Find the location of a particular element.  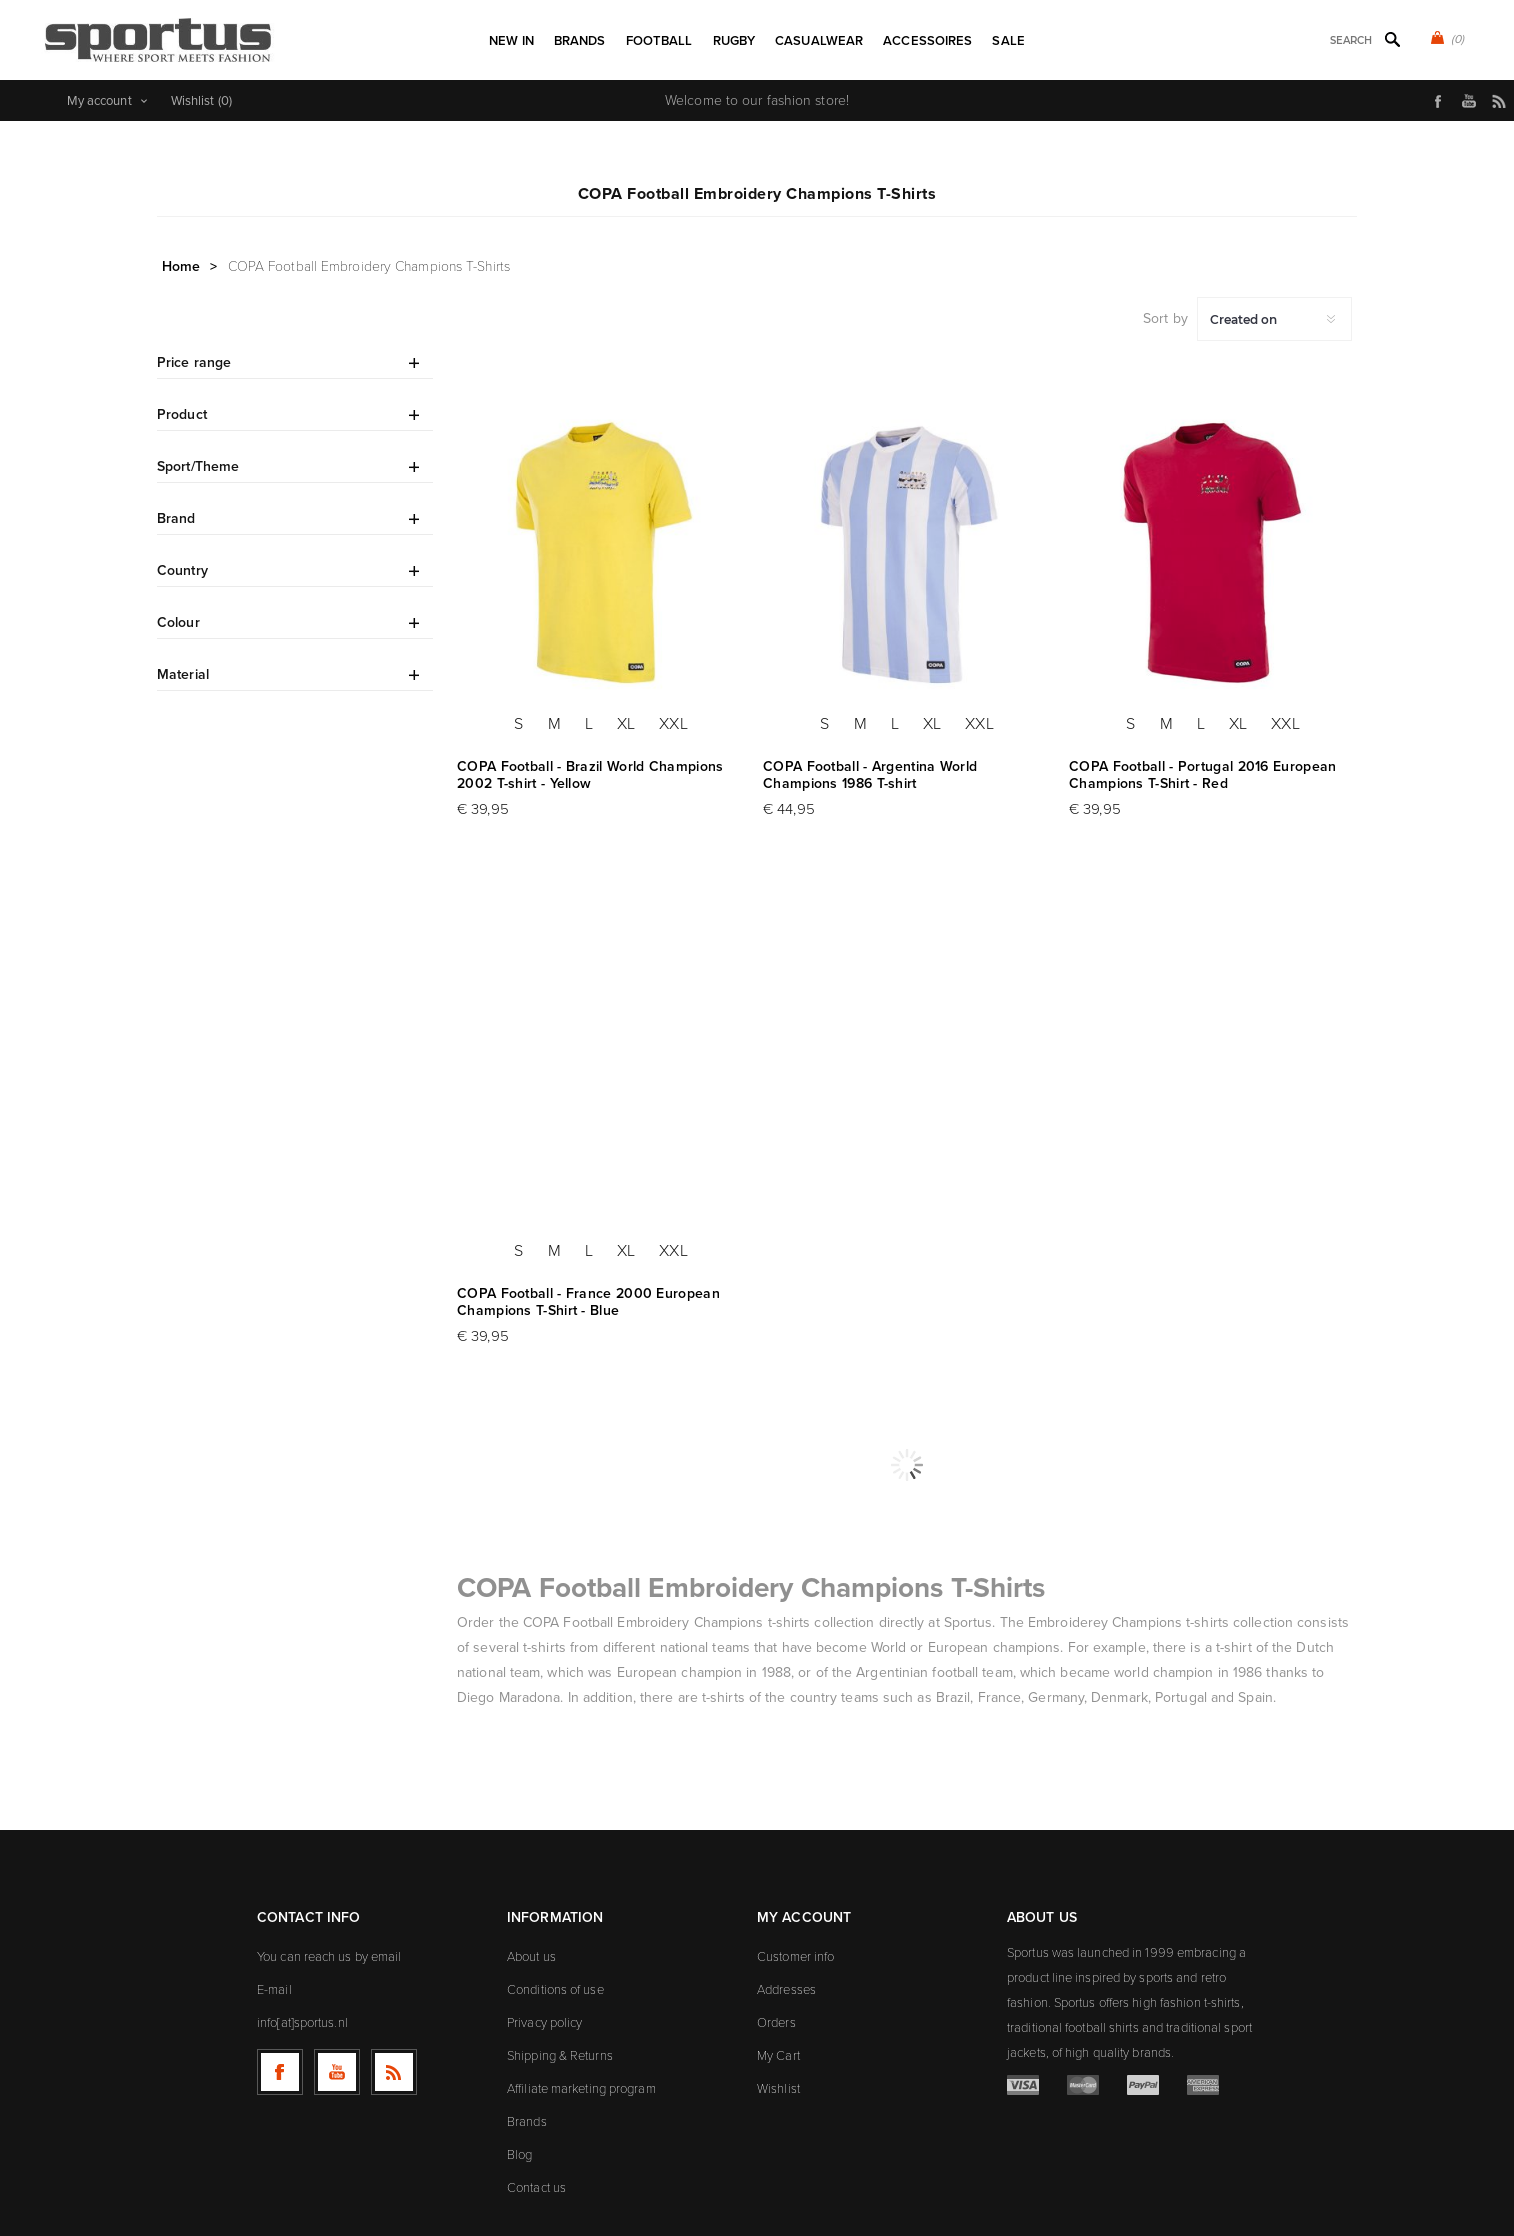

Colour is located at coordinates (178, 622).